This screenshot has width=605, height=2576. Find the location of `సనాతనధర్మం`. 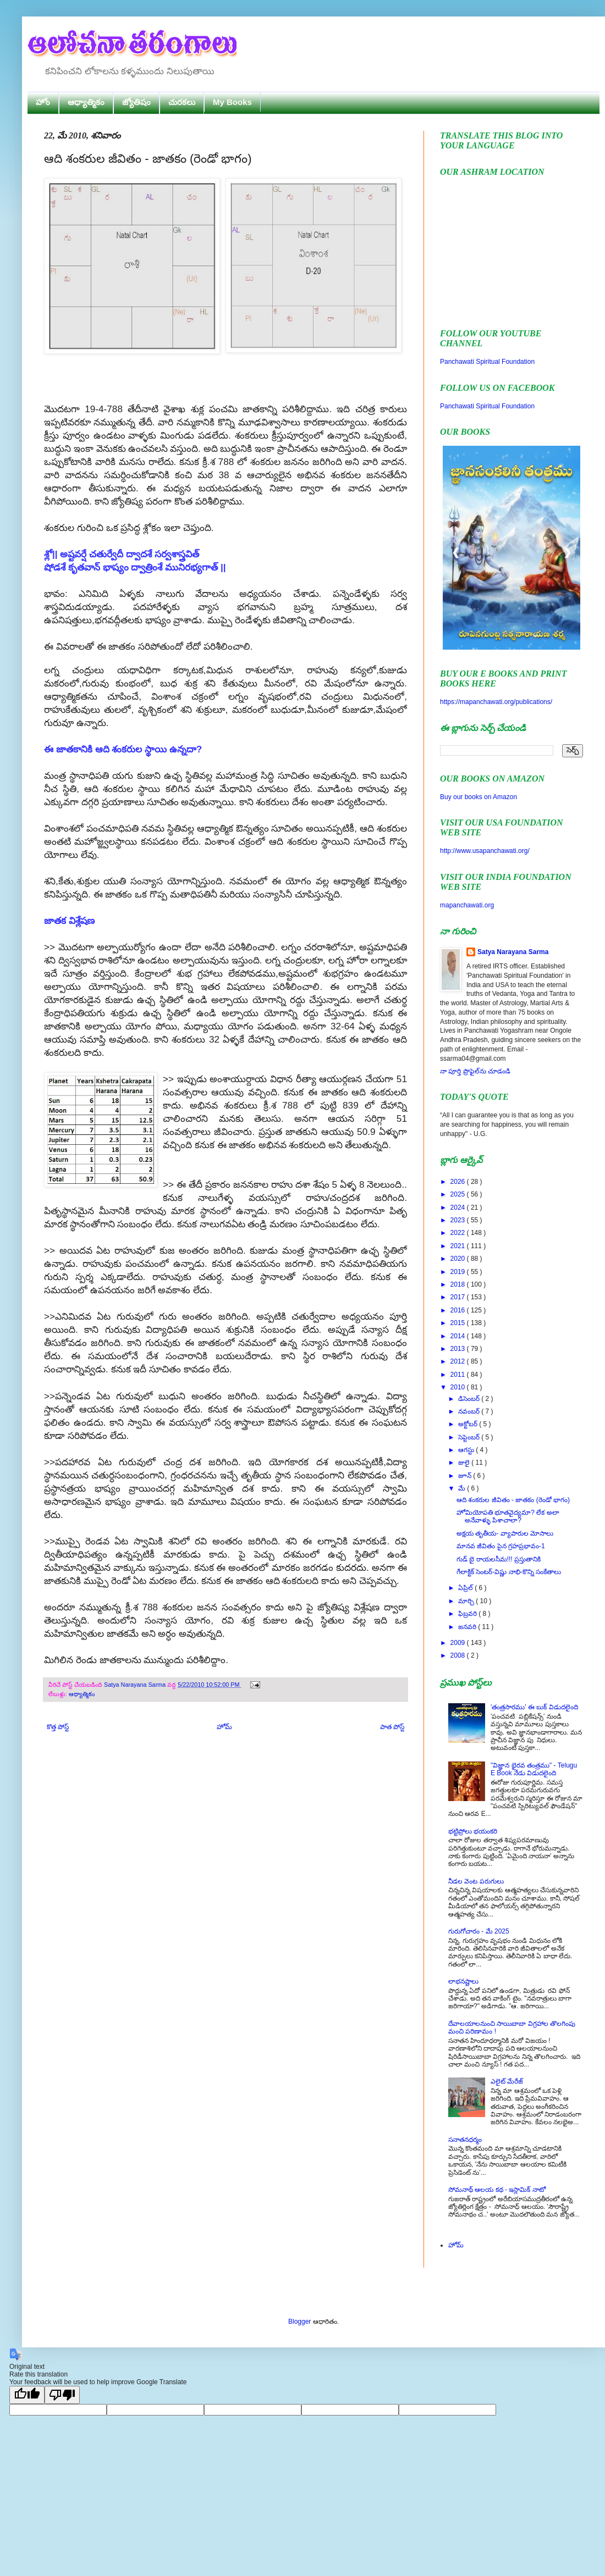

సనాతనధర్మం is located at coordinates (465, 2139).